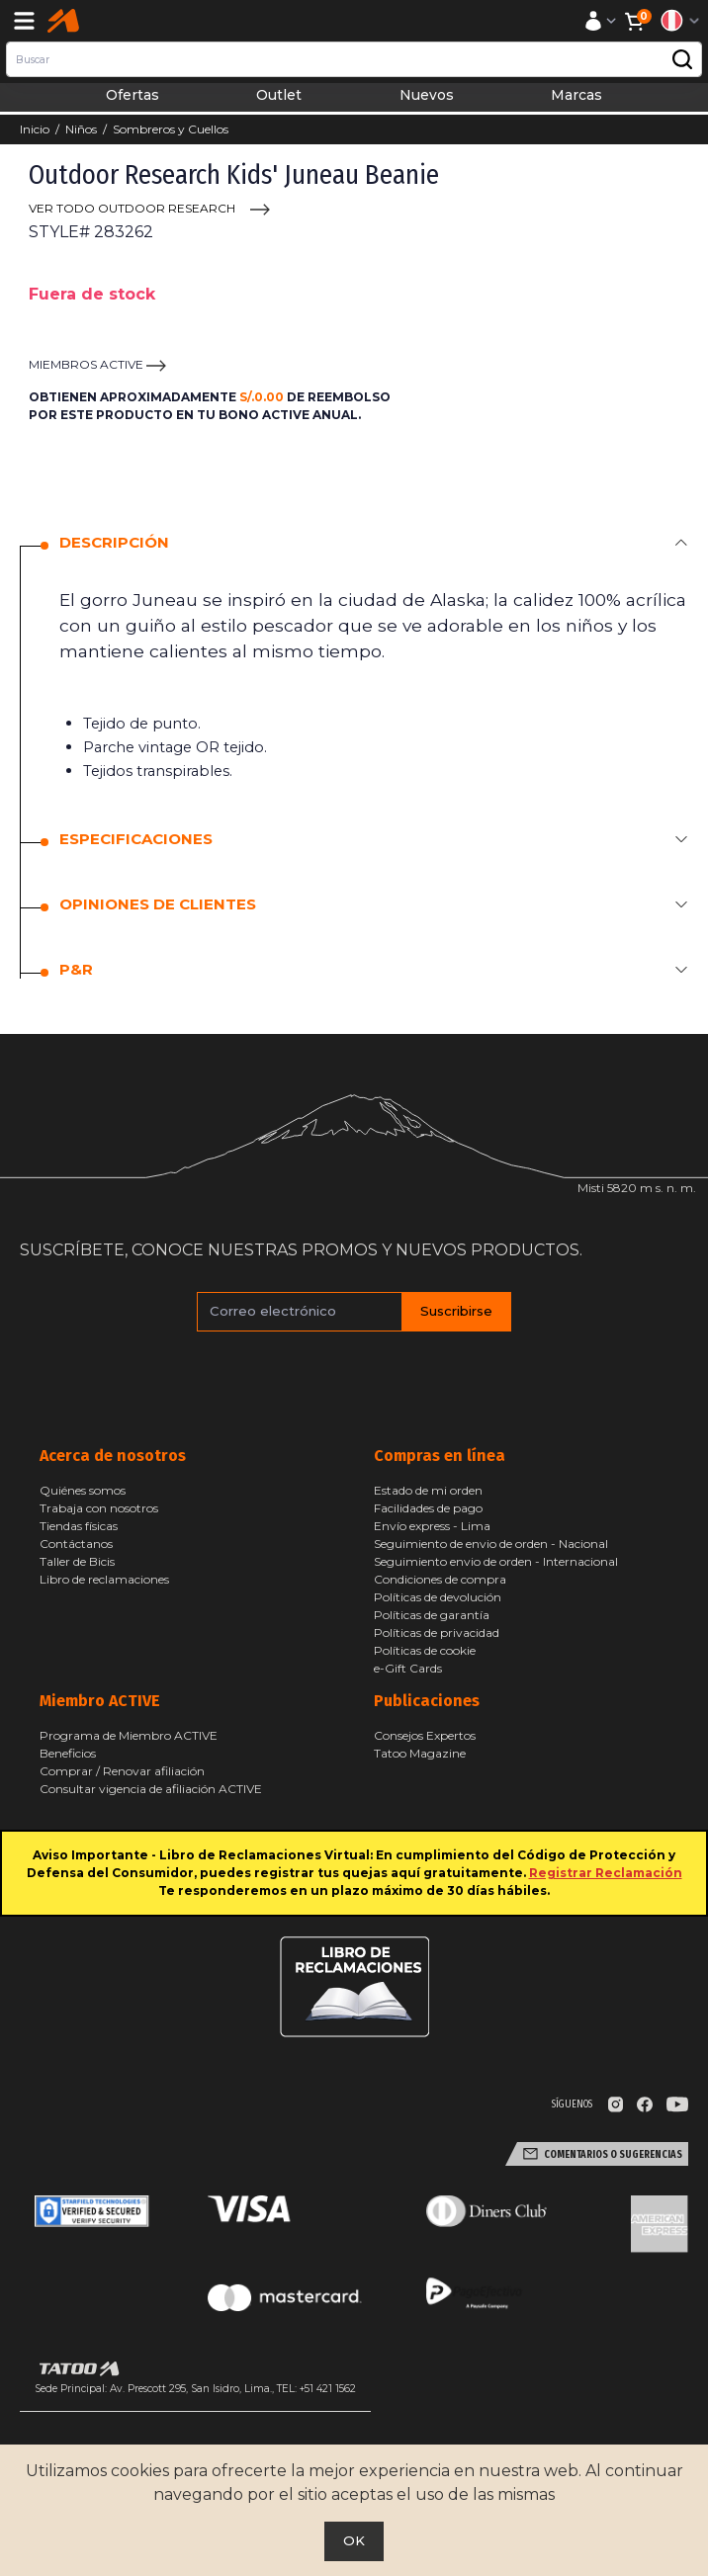 The width and height of the screenshot is (708, 2576). I want to click on Tiendas físicas, so click(79, 1525).